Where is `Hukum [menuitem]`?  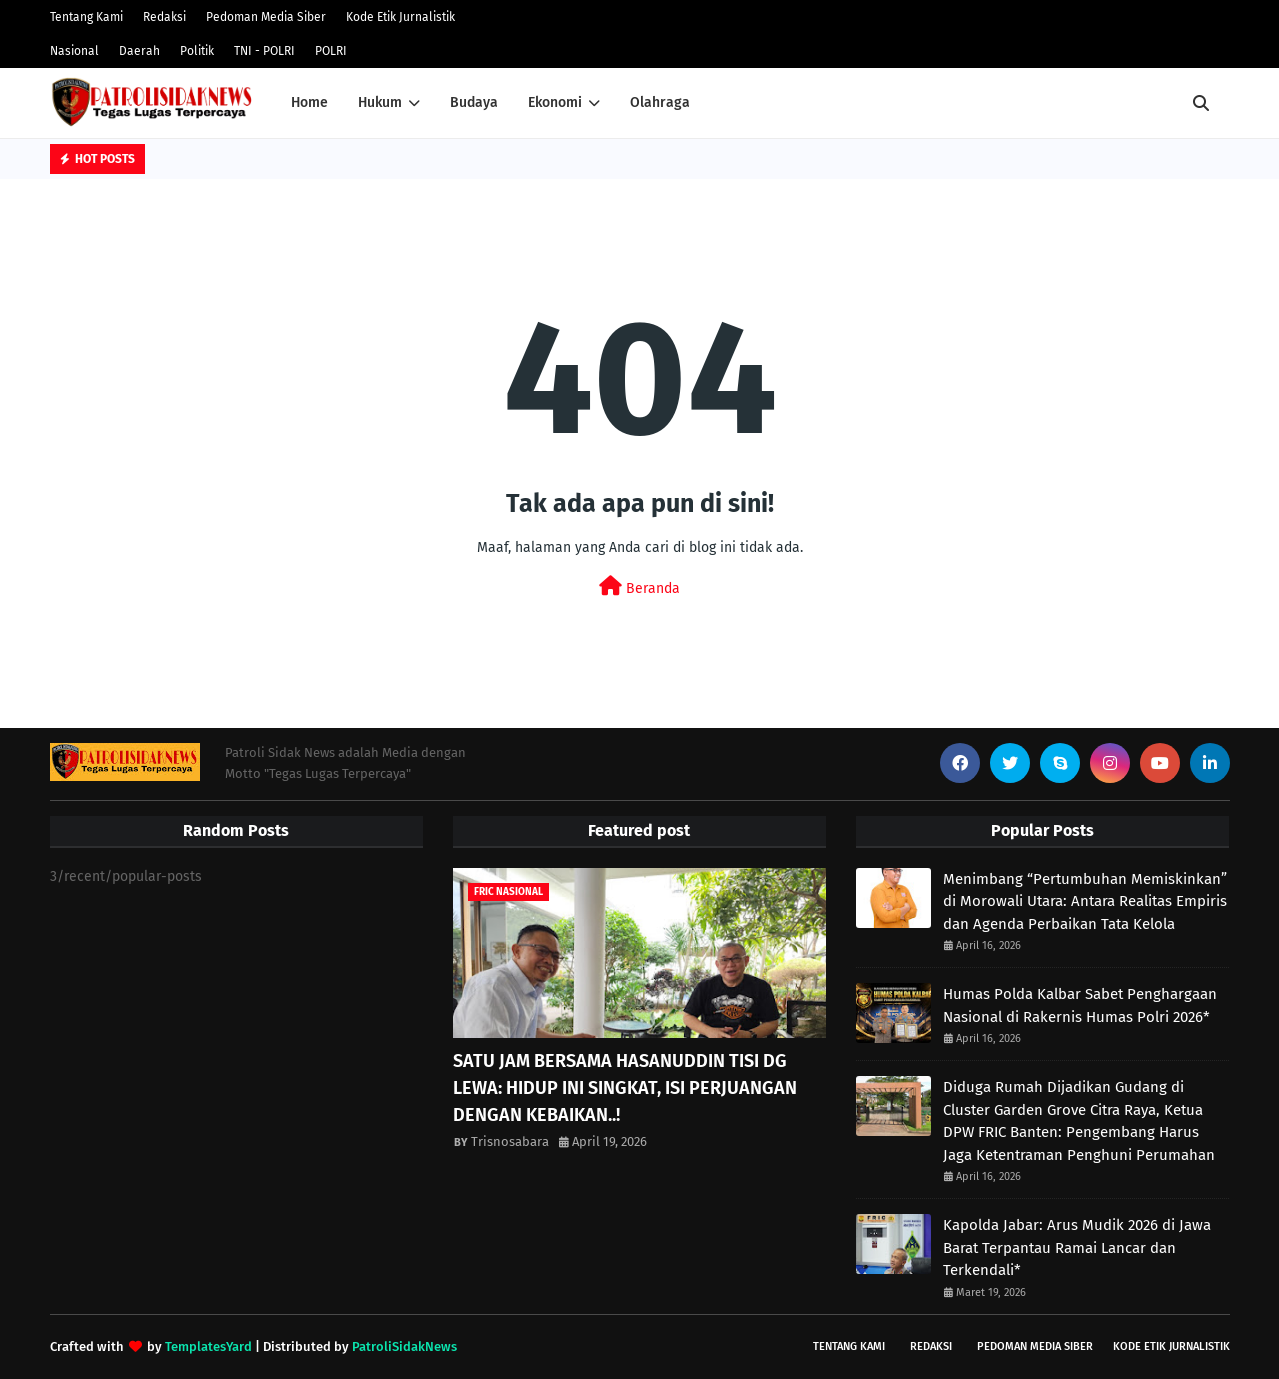
Hukum [menuitem] is located at coordinates (380, 102).